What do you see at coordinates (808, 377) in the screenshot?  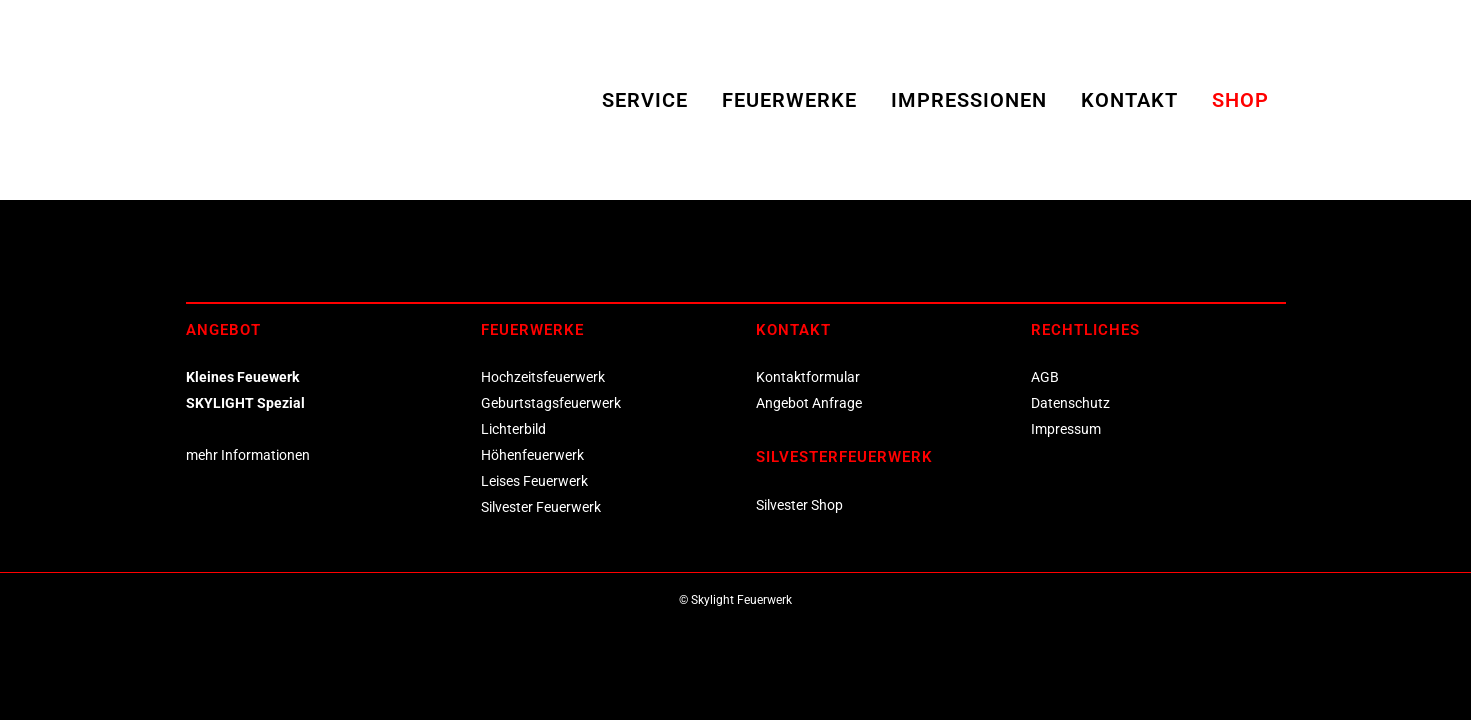 I see `Kontaktformular` at bounding box center [808, 377].